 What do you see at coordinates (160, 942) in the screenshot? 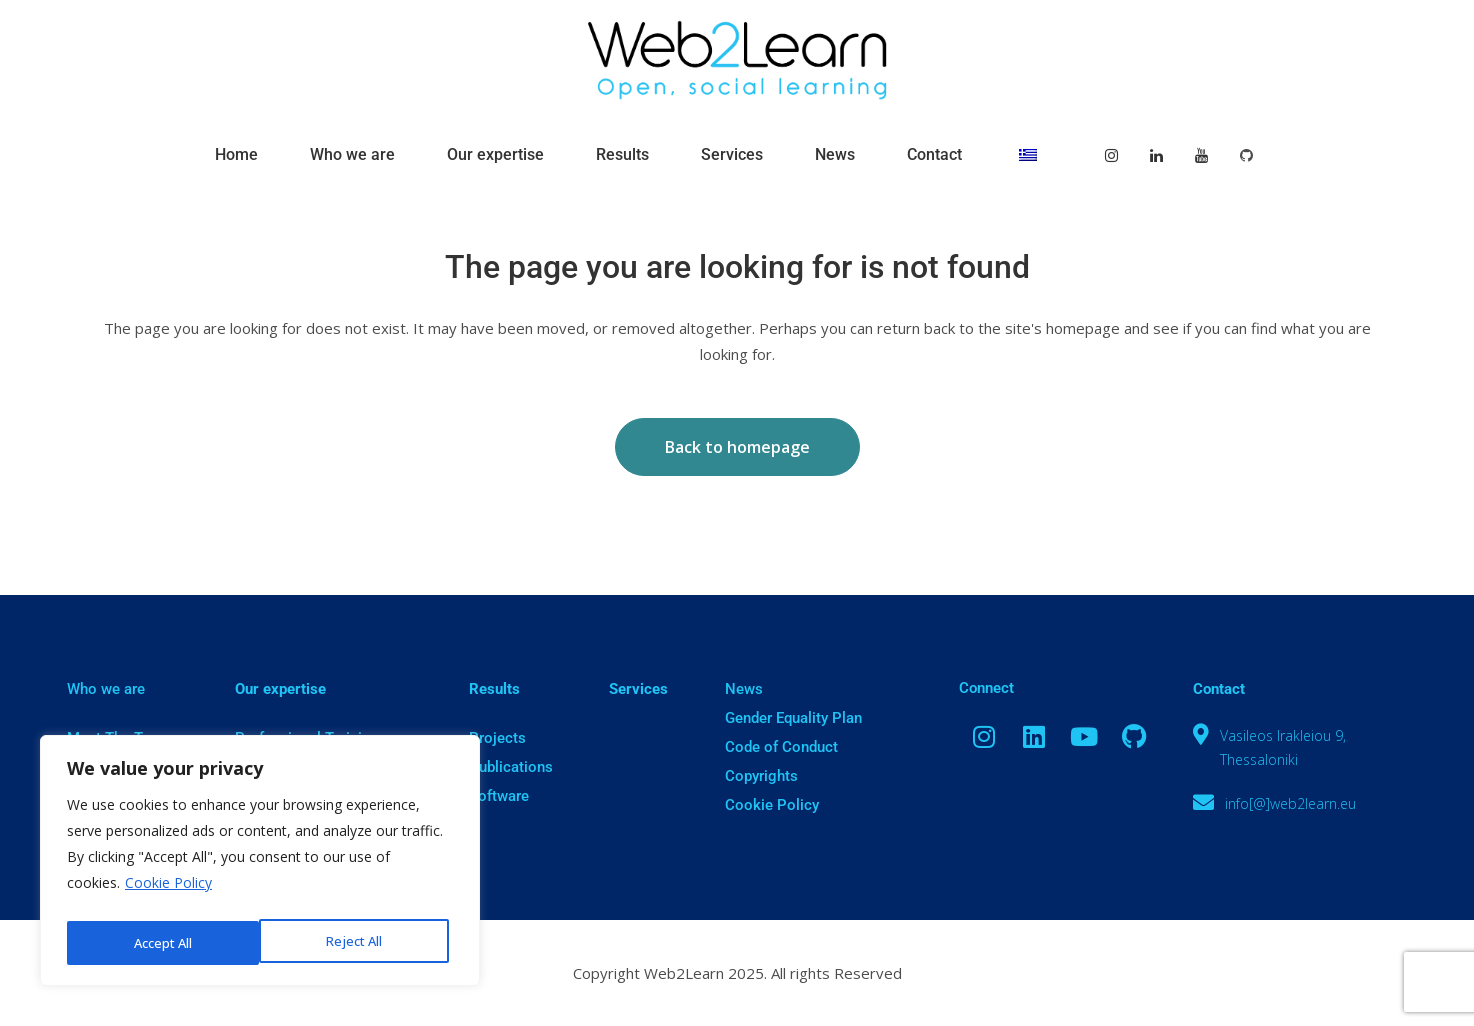
I see `Reject All` at bounding box center [160, 942].